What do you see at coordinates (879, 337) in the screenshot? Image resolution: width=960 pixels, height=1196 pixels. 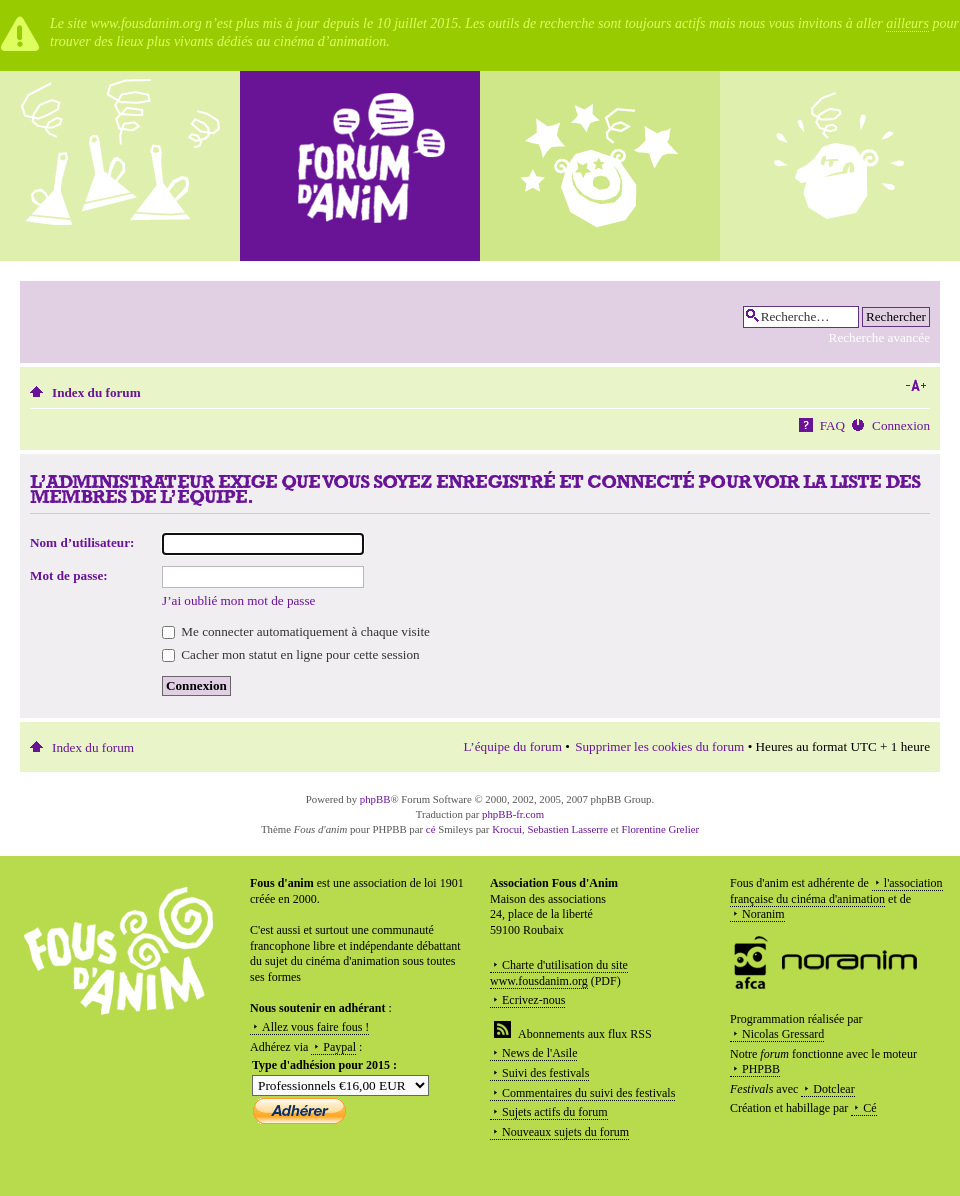 I see `Recherche avancée` at bounding box center [879, 337].